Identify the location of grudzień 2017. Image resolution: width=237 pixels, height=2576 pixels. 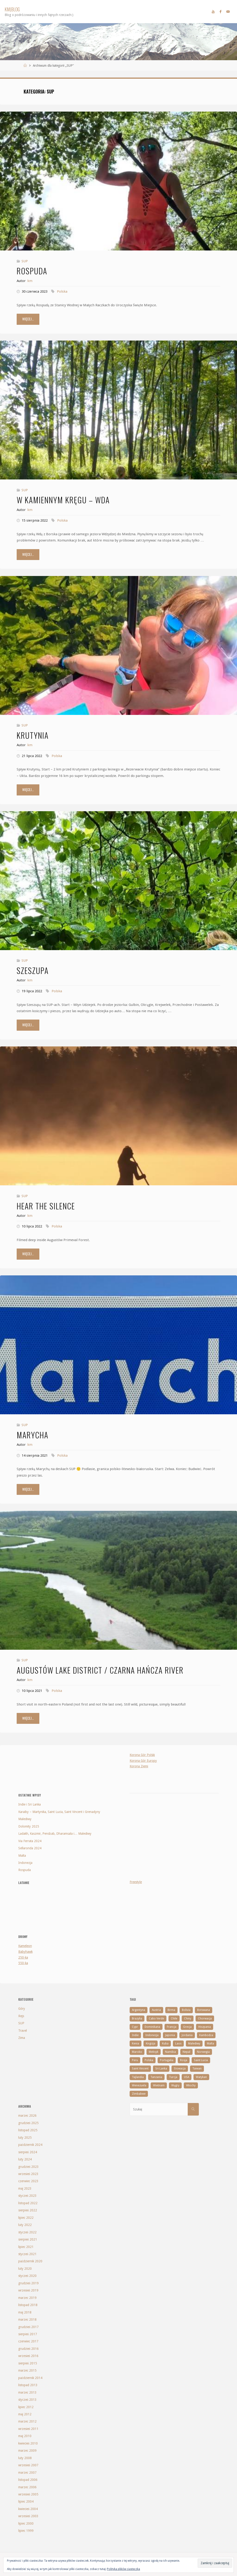
(28, 2327).